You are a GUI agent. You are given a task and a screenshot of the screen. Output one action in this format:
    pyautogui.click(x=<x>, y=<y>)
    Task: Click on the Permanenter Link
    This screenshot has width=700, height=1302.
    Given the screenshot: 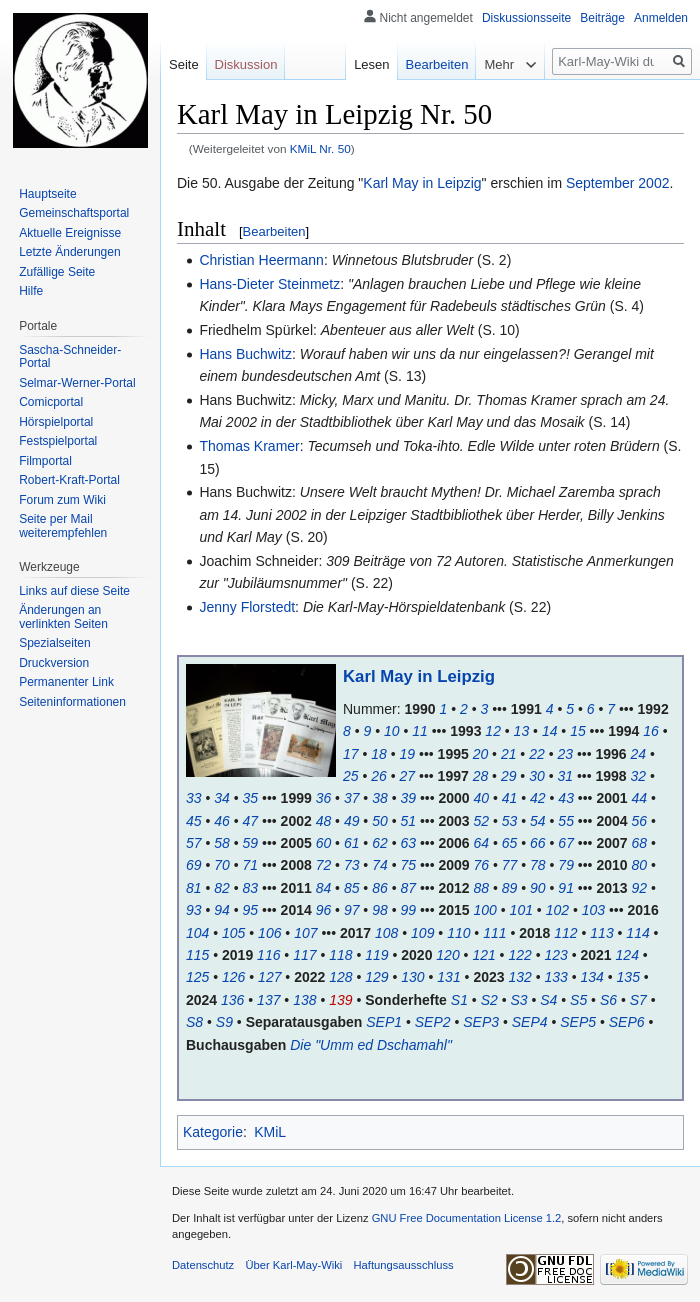 What is the action you would take?
    pyautogui.click(x=66, y=682)
    